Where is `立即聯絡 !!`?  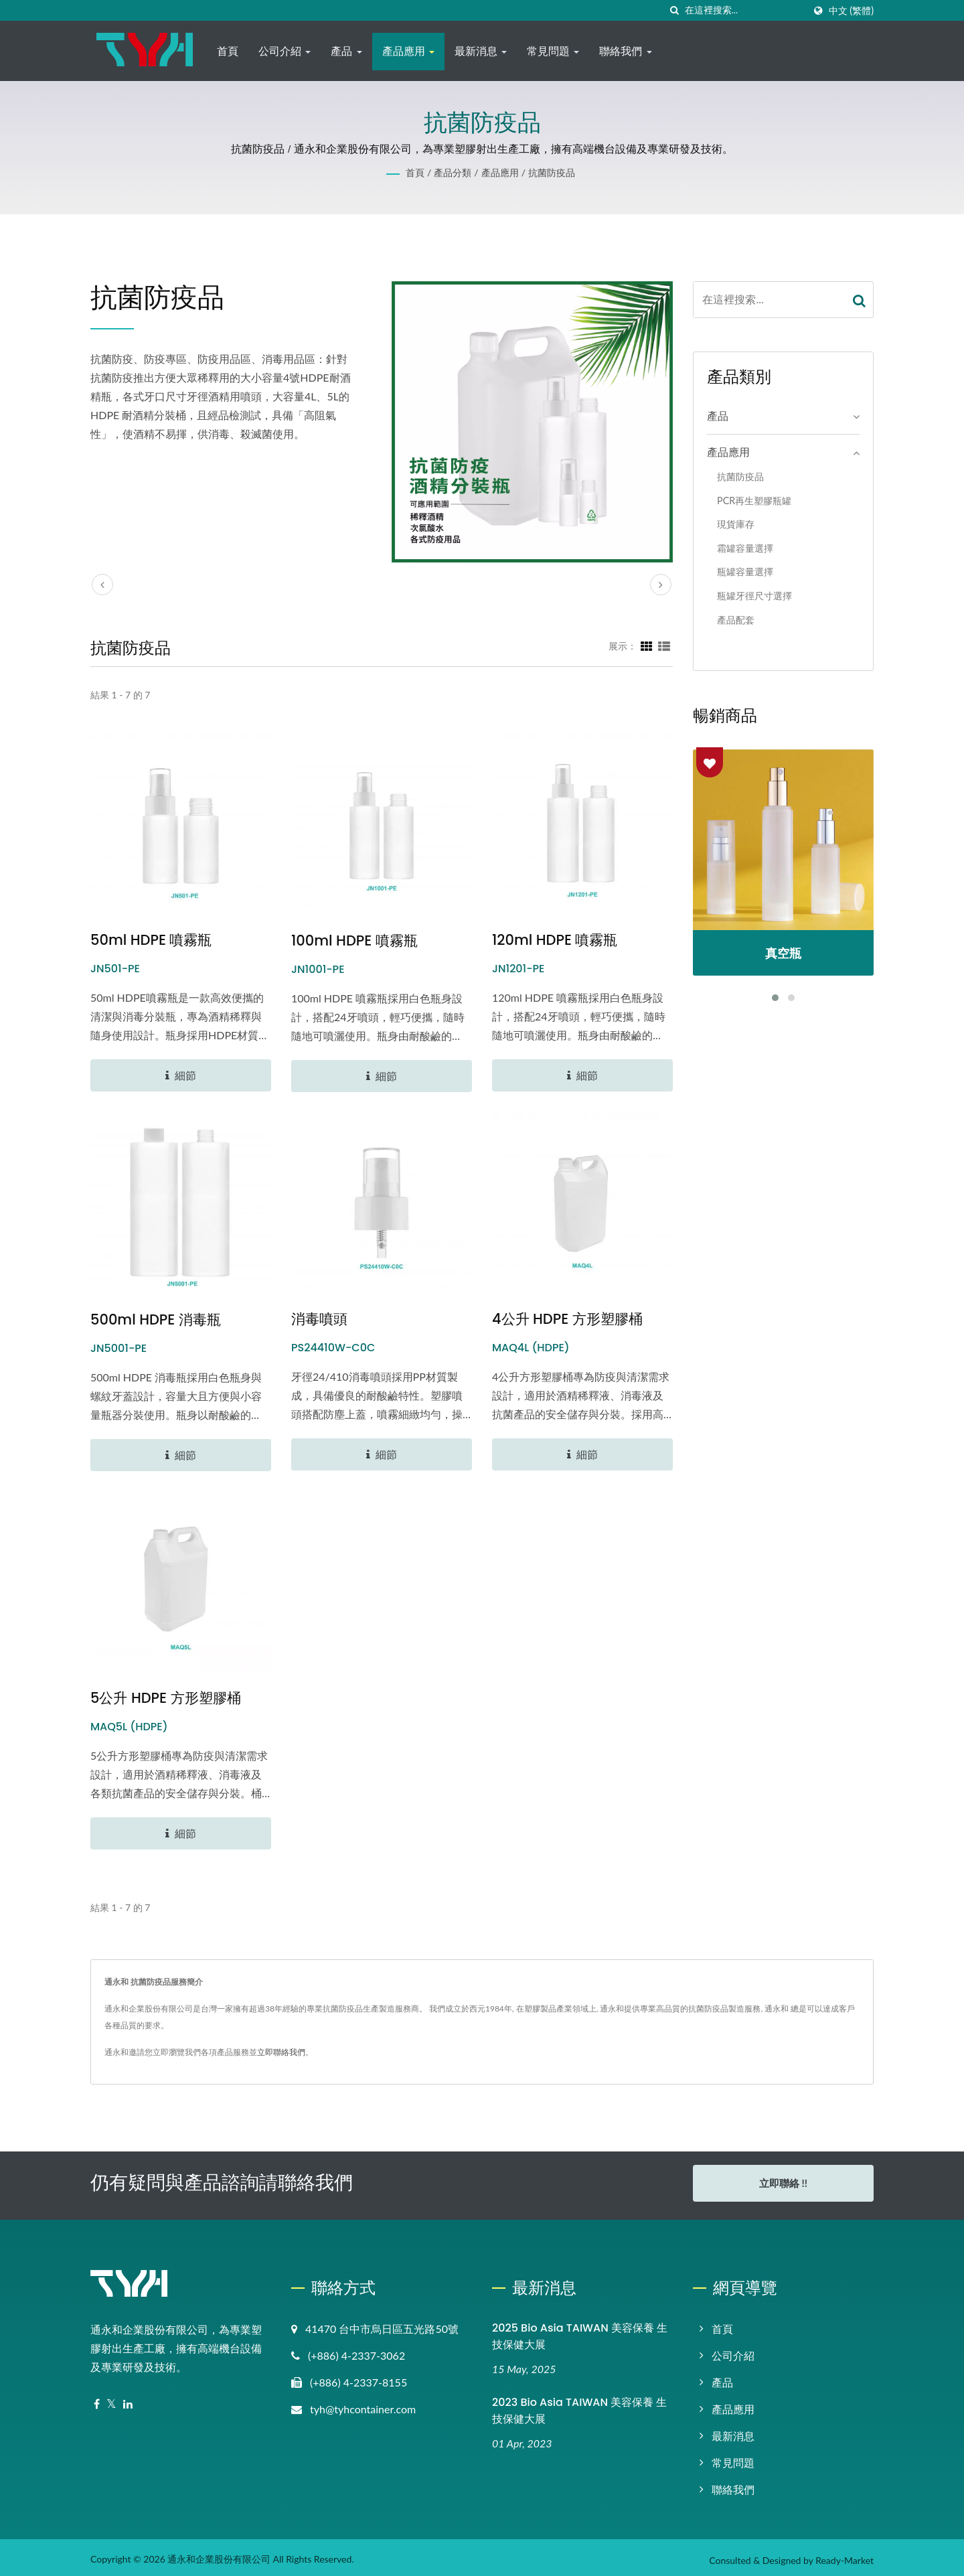 立即聯絡 !! is located at coordinates (783, 2183).